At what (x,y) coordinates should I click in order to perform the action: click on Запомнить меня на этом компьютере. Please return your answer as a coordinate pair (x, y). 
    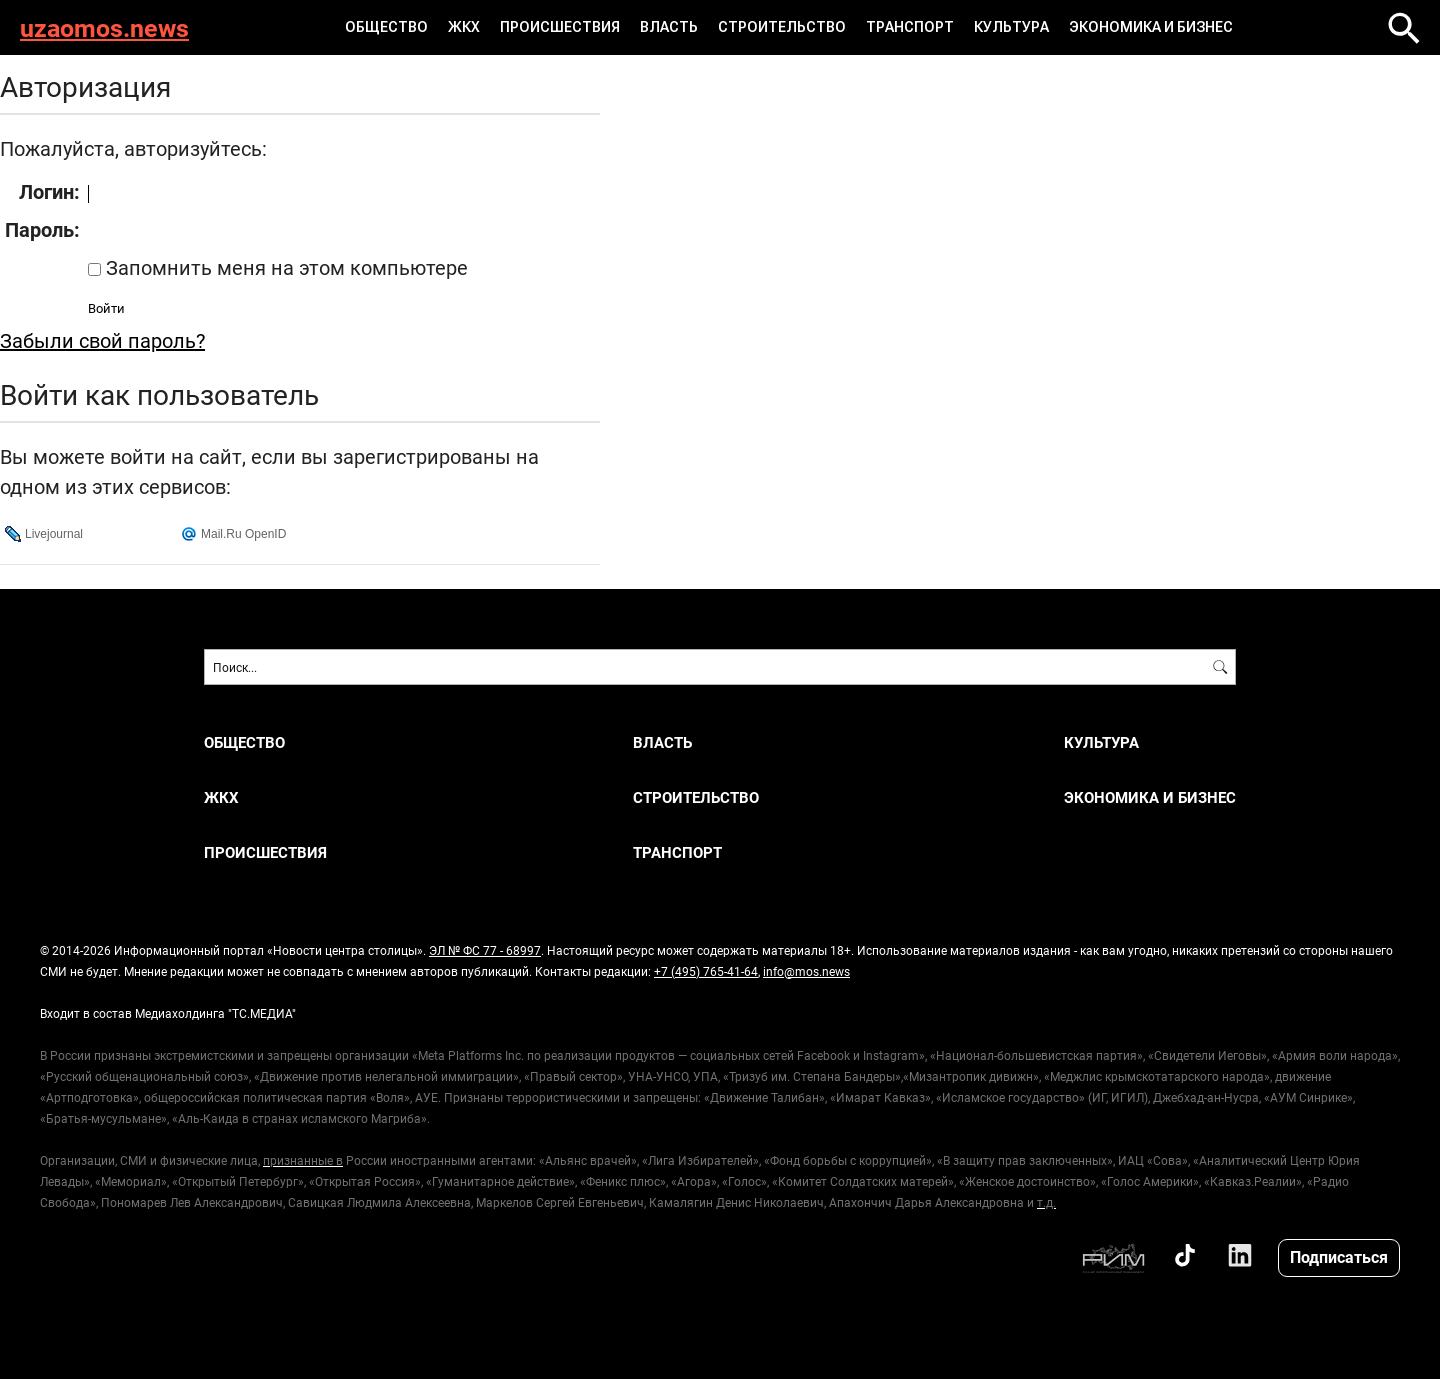
    Looking at the image, I should click on (284, 267).